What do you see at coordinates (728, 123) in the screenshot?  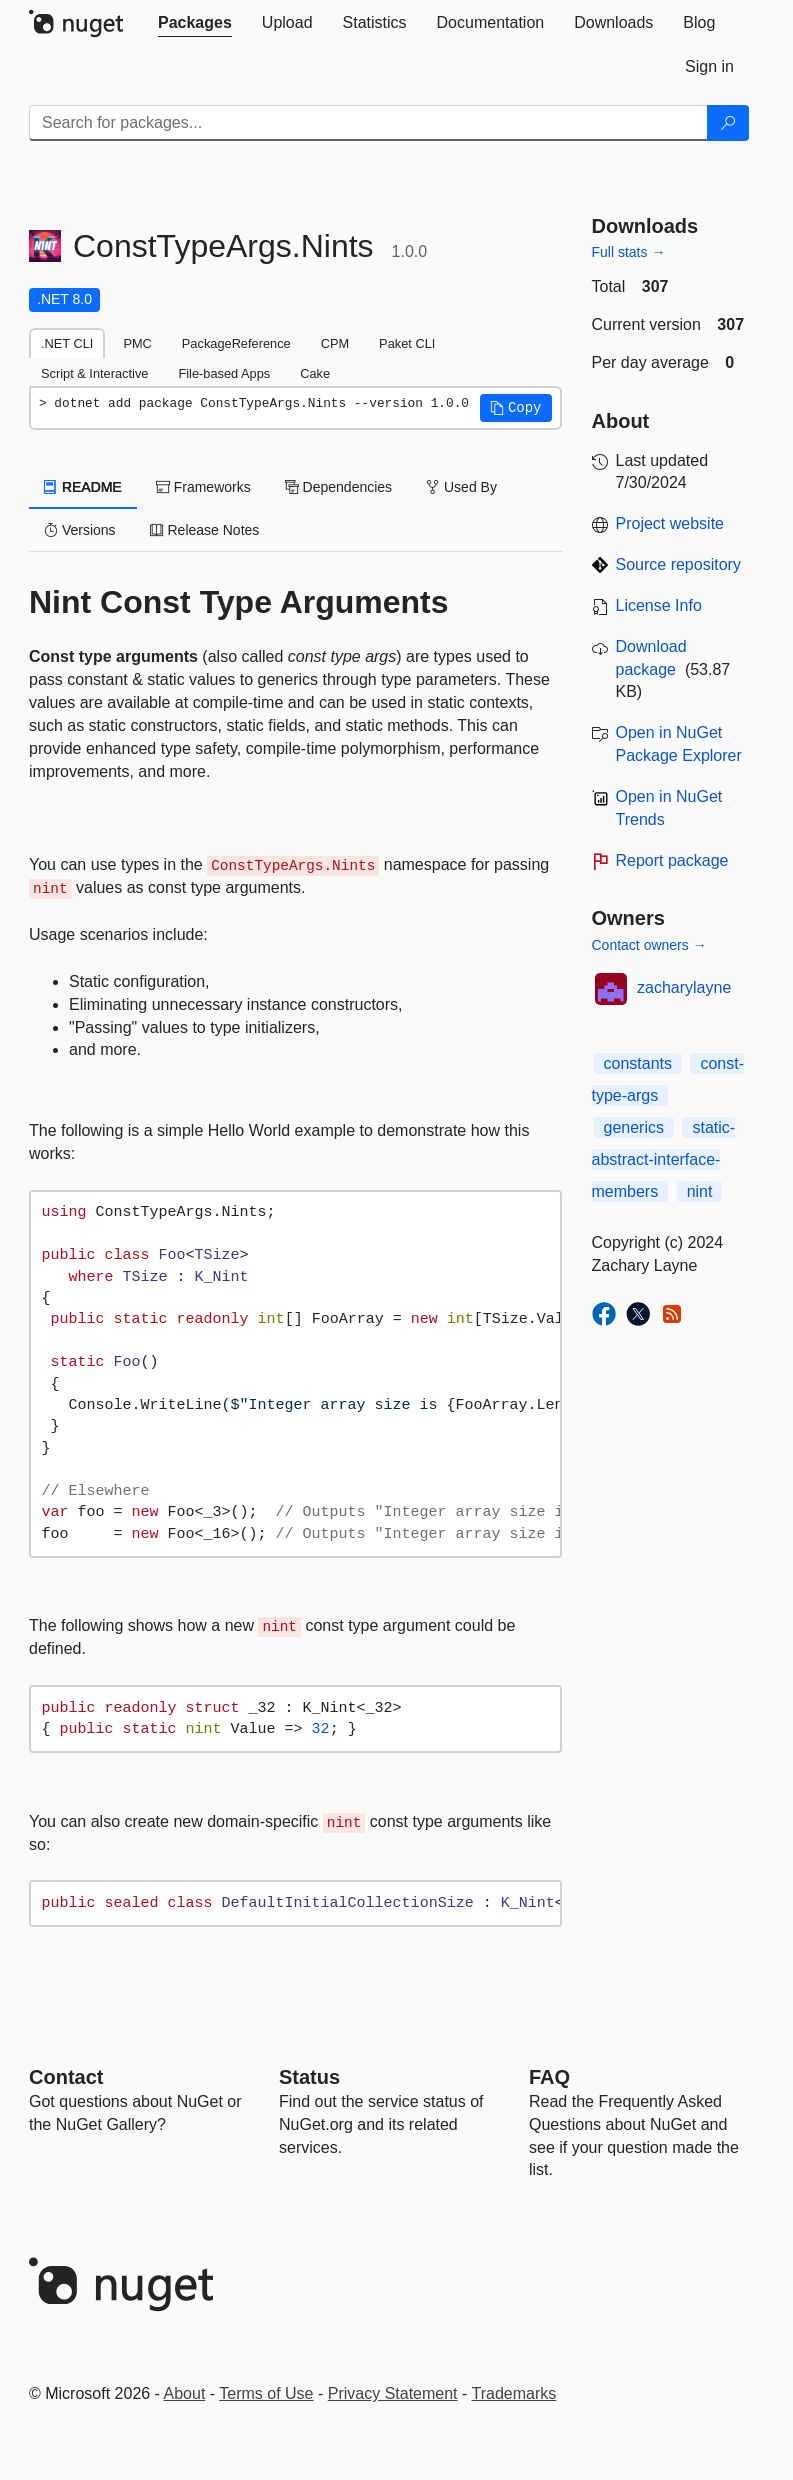 I see `[Search]` at bounding box center [728, 123].